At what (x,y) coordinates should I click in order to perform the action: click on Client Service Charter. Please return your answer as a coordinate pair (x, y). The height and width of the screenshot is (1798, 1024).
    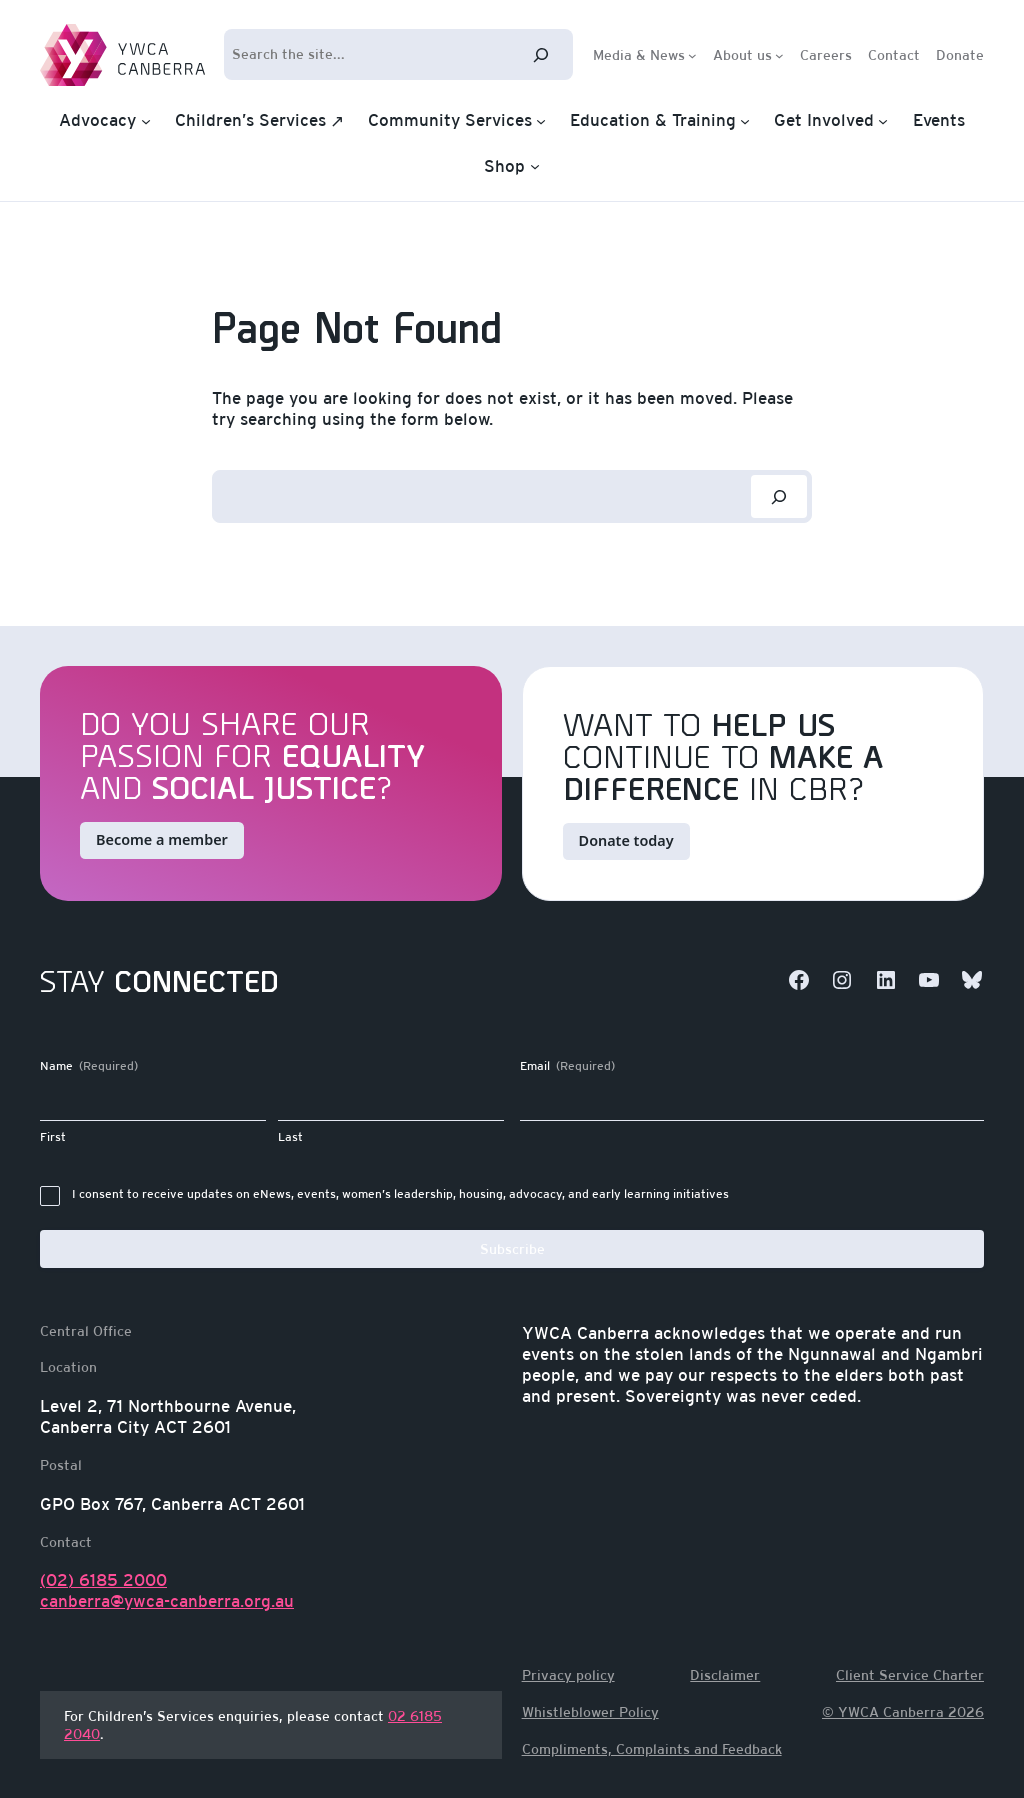
    Looking at the image, I should click on (910, 1675).